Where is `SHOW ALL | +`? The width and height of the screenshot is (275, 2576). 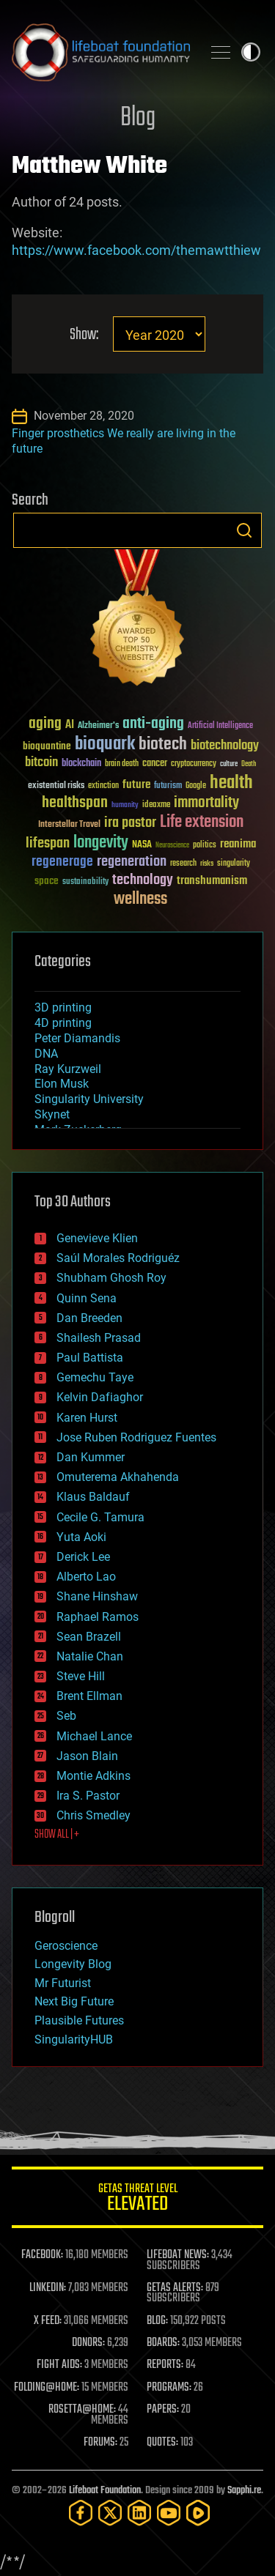 SHOW ALL | + is located at coordinates (56, 1834).